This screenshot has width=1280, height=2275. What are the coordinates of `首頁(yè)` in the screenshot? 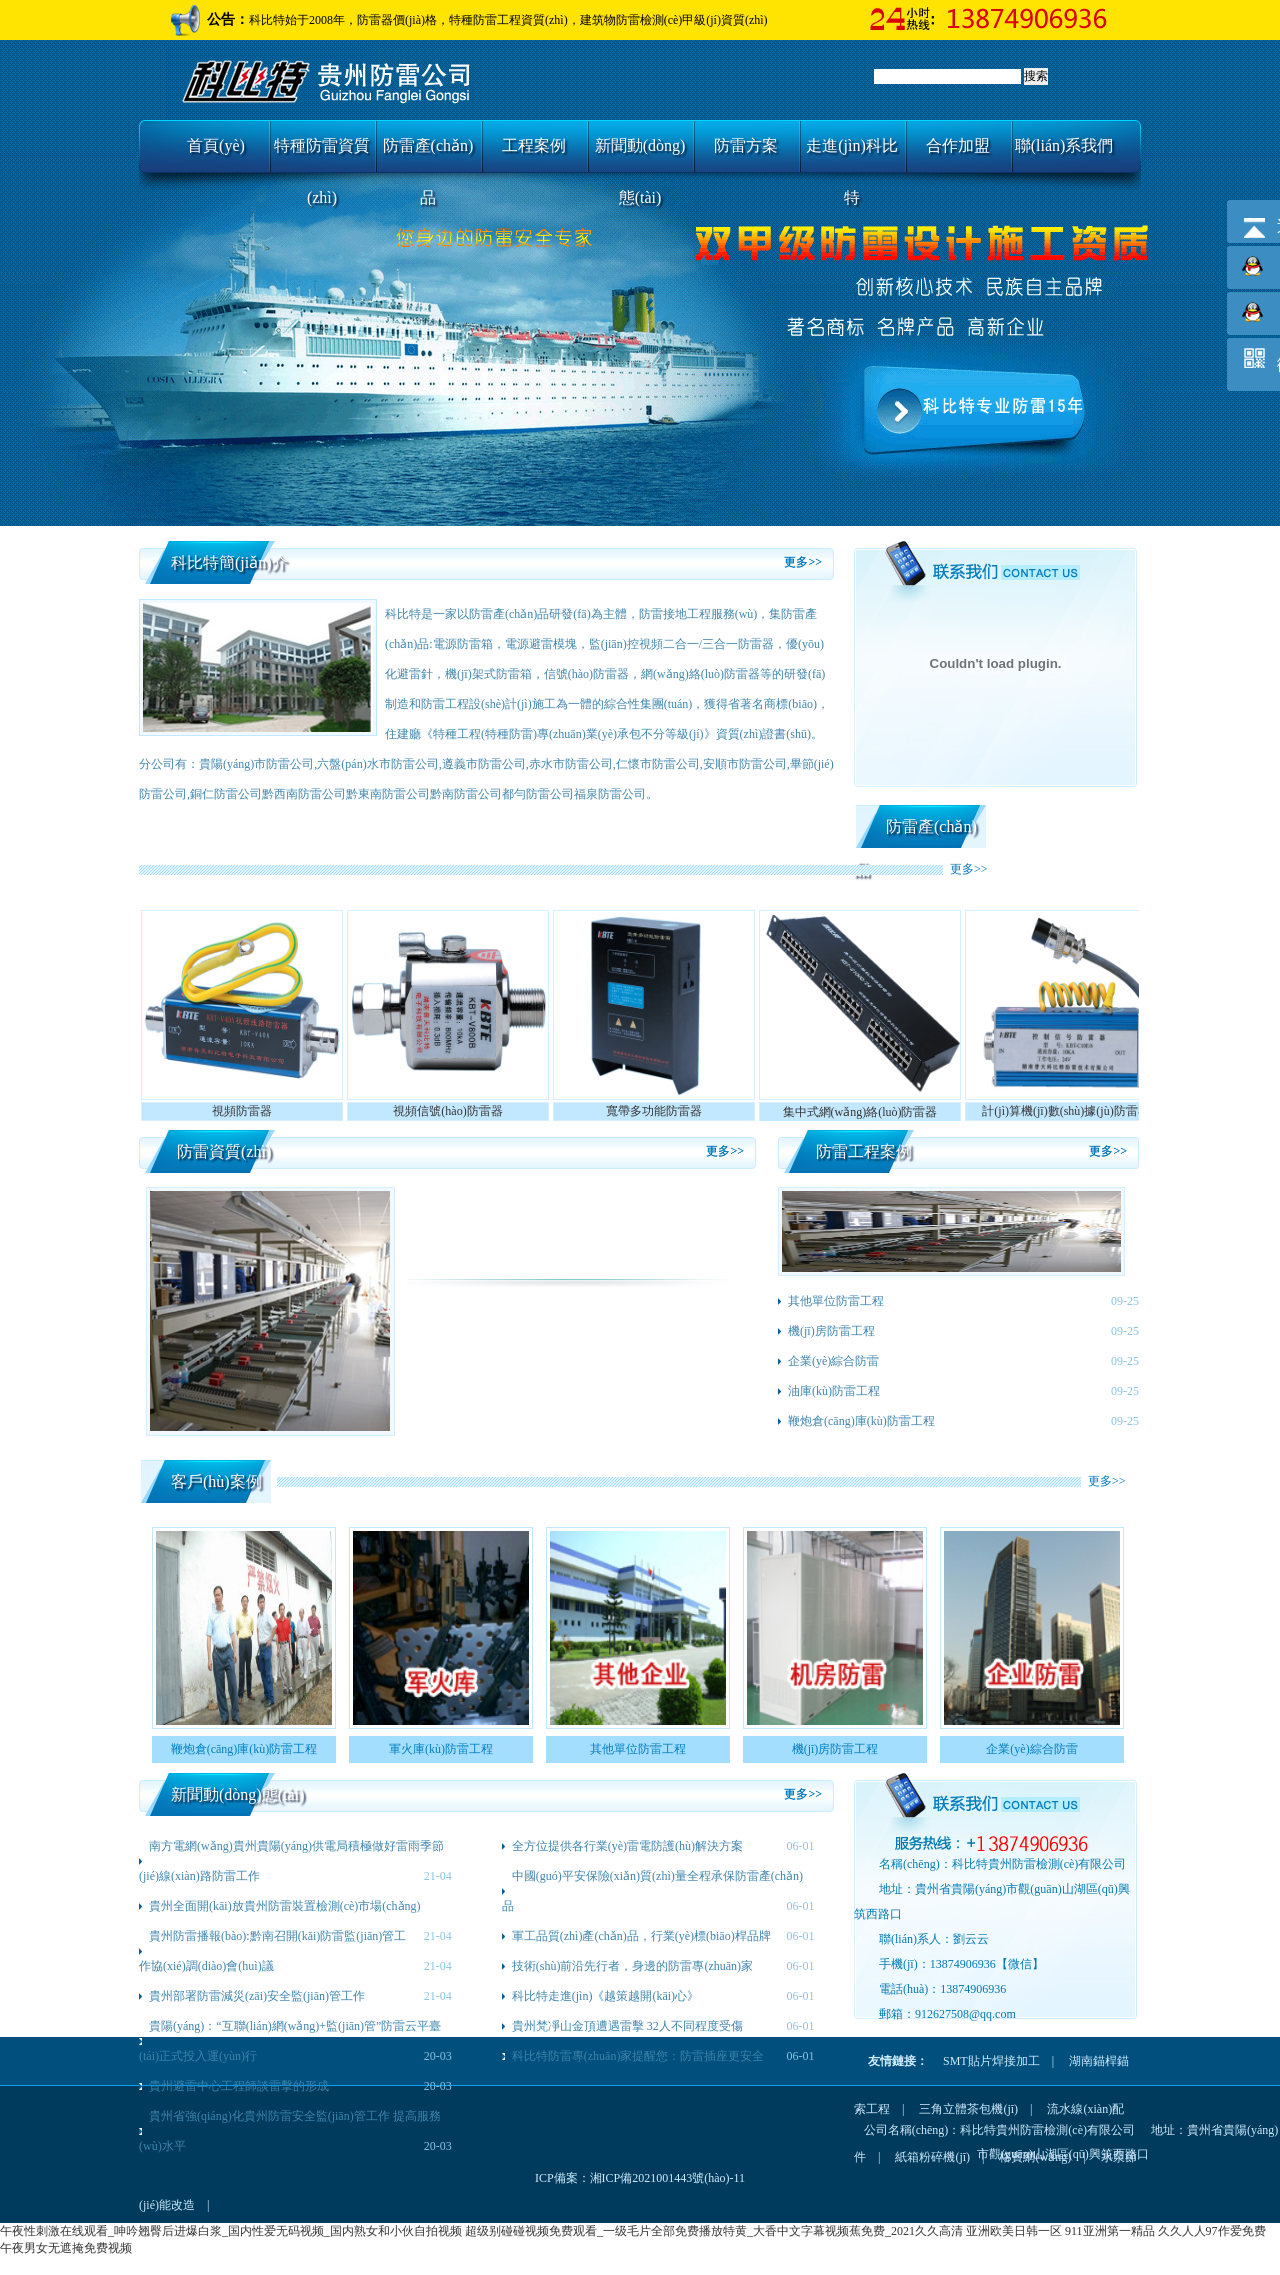 It's located at (216, 145).